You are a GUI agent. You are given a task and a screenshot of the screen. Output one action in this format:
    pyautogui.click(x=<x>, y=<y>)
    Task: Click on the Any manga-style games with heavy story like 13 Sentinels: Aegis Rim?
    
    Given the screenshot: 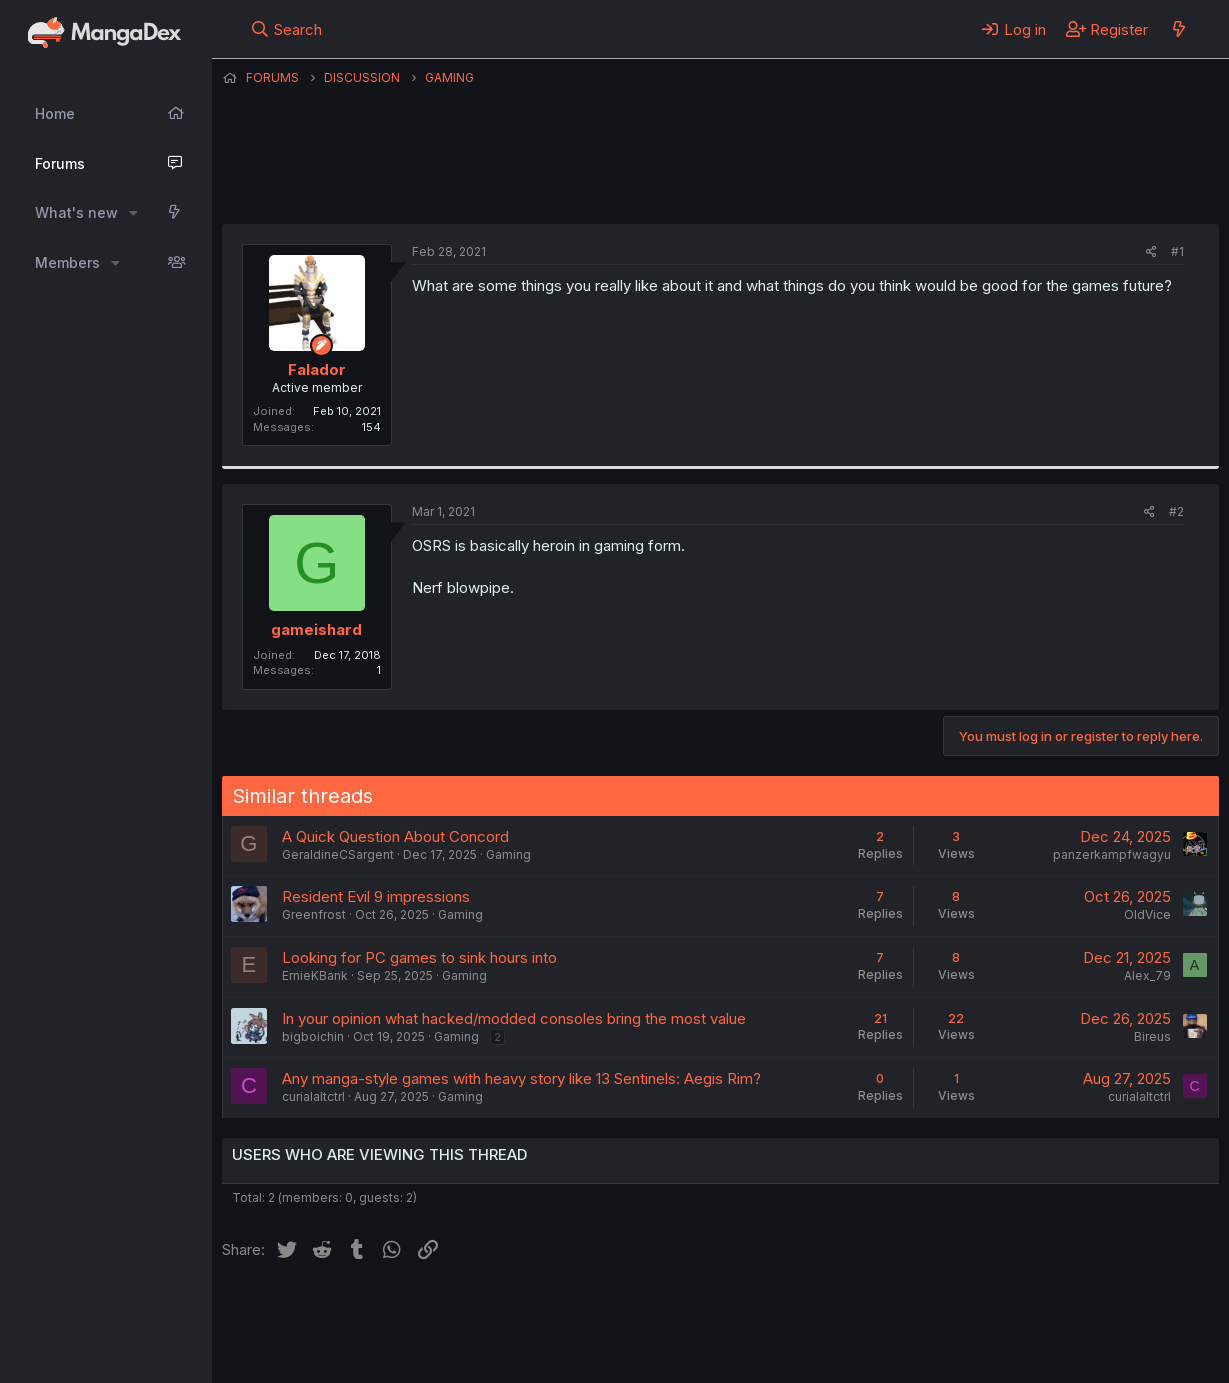 What is the action you would take?
    pyautogui.click(x=521, y=1078)
    